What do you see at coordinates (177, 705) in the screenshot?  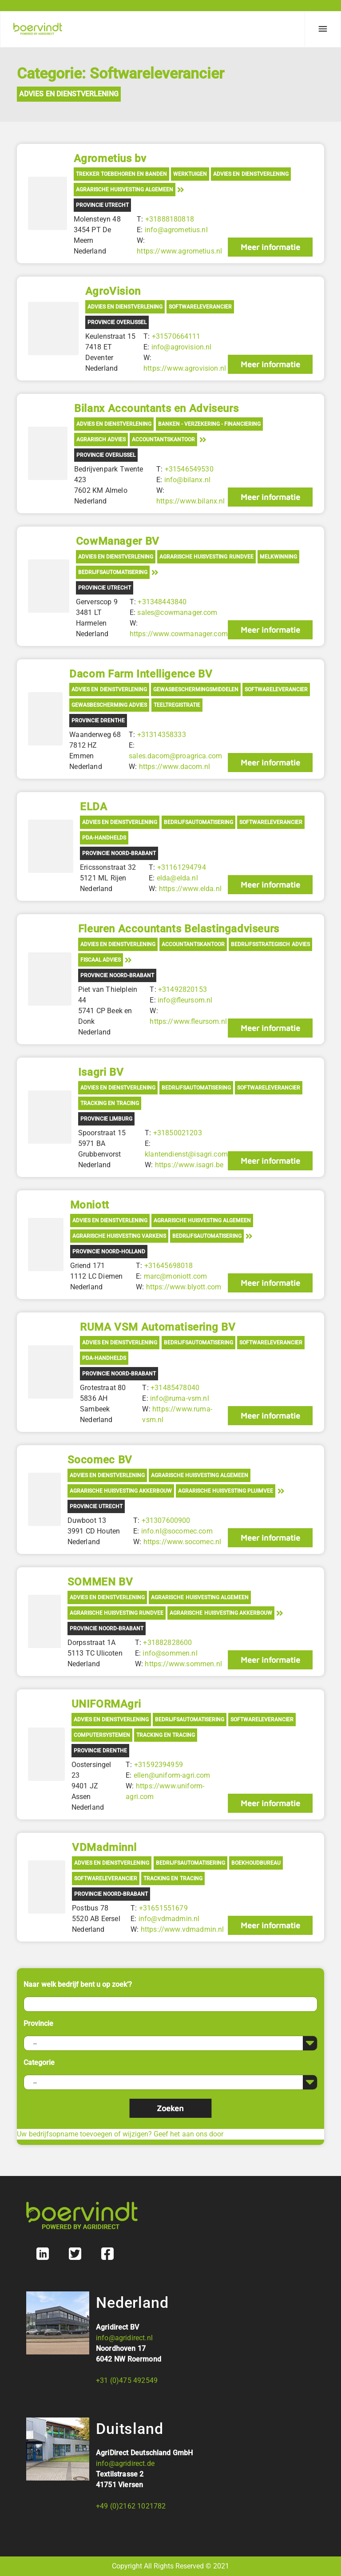 I see `Teeltregistratie` at bounding box center [177, 705].